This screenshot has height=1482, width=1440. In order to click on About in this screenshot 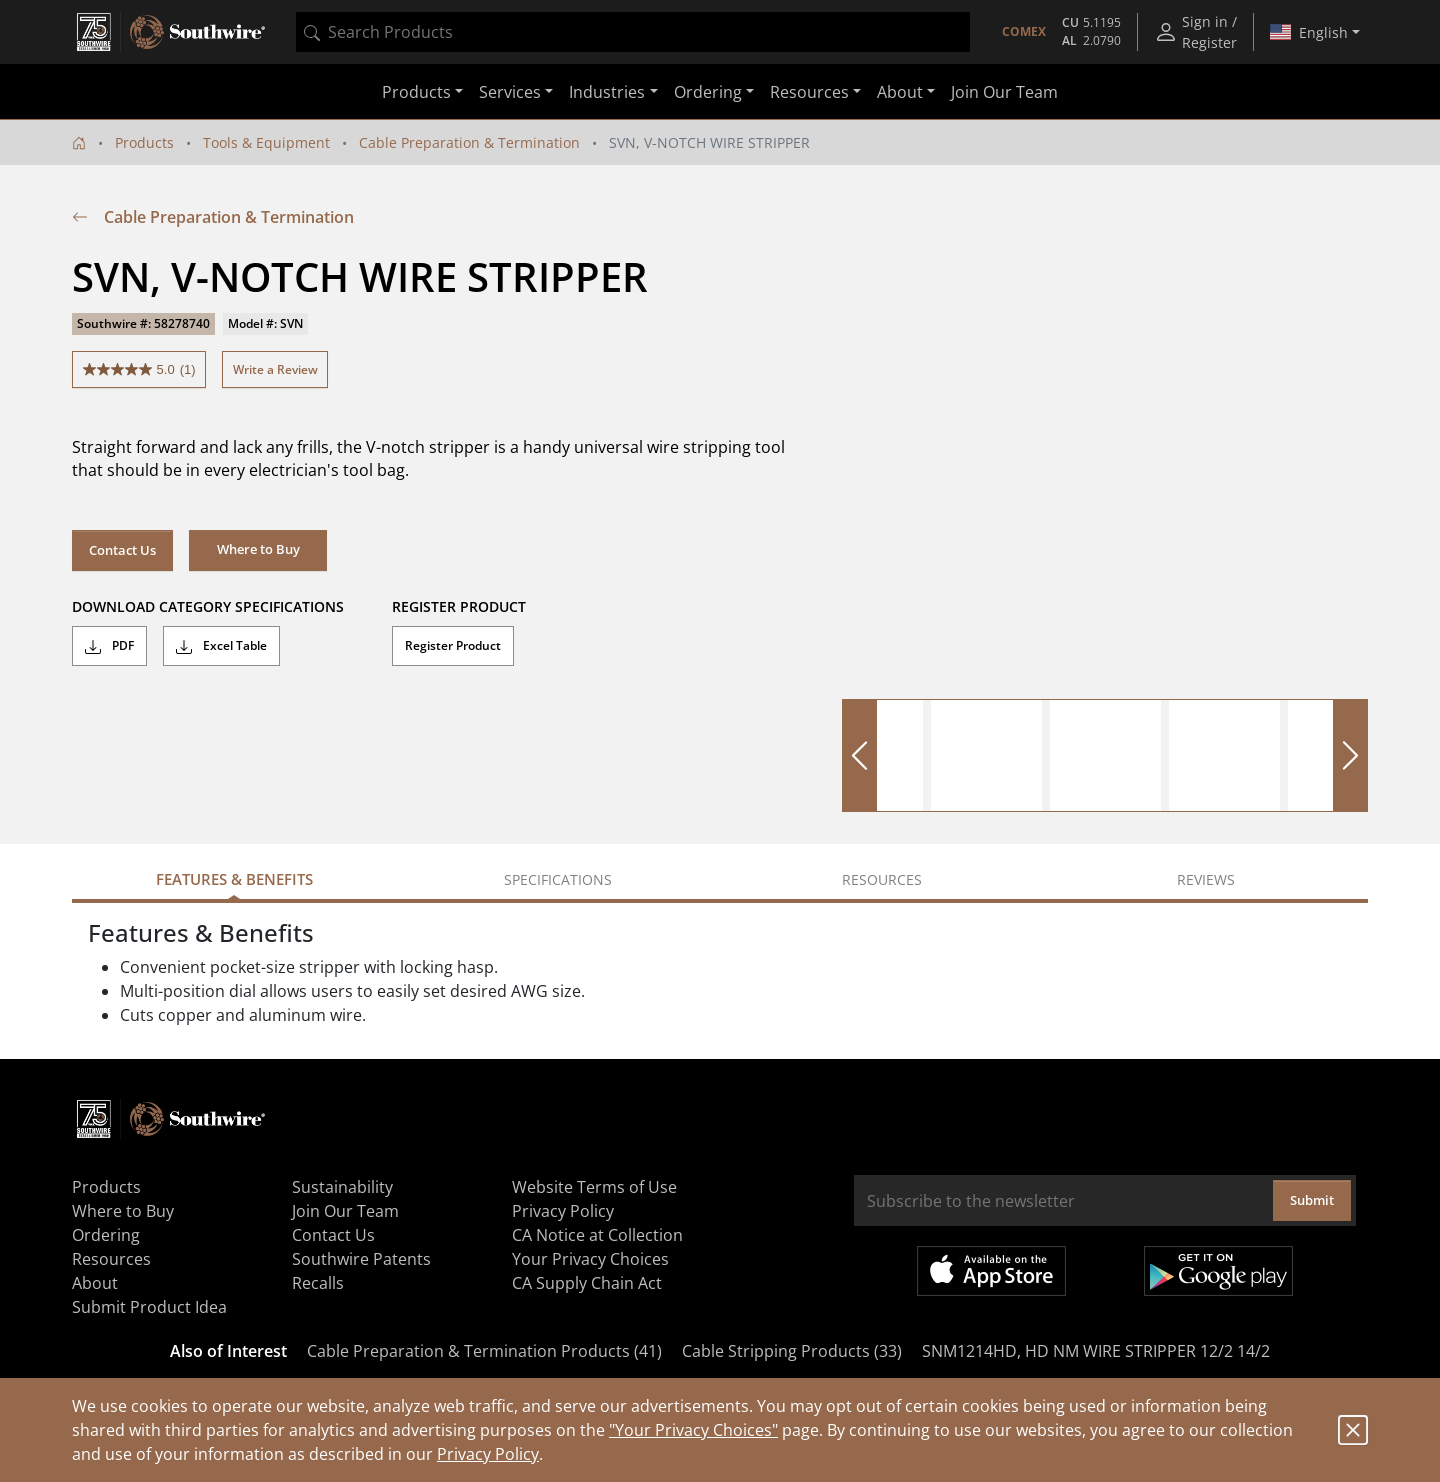, I will do `click(95, 1283)`.